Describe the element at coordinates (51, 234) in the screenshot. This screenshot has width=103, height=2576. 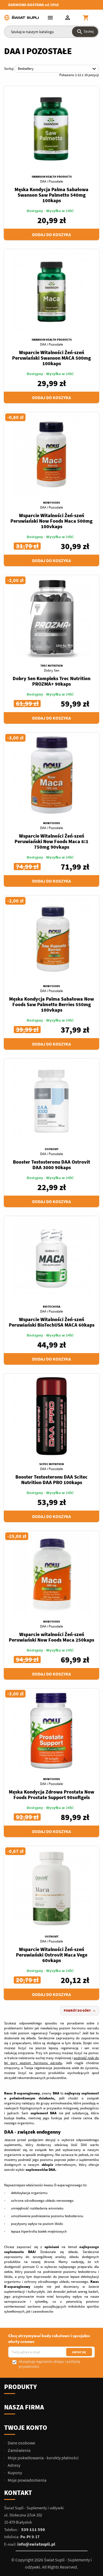
I see `Dodaj do koszyka` at that location.